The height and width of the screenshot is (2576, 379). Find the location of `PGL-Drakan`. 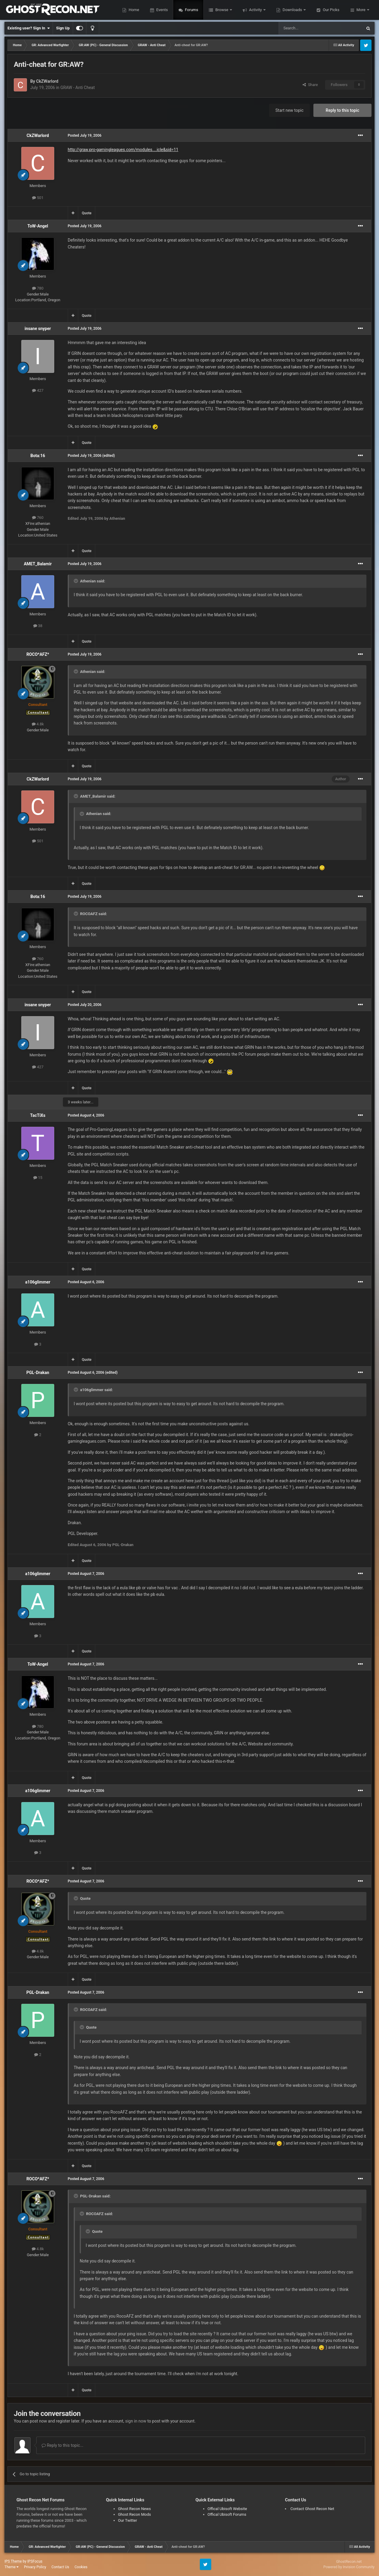

PGL-Drakan is located at coordinates (37, 1372).